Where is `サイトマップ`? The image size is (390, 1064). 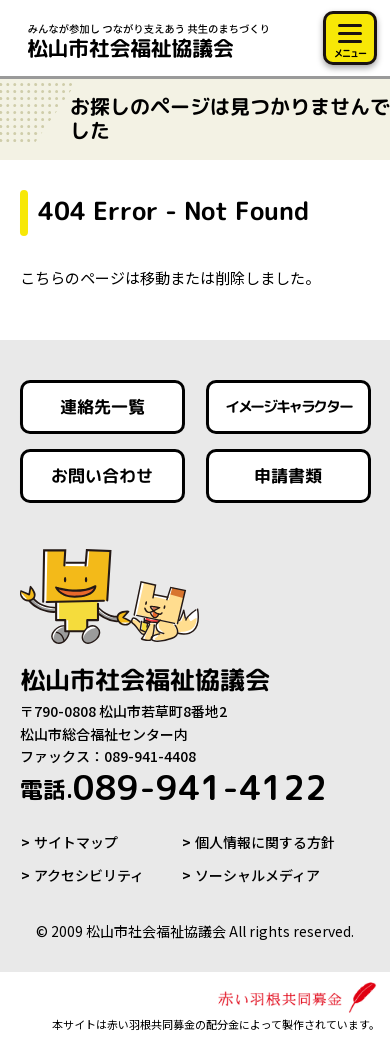
サイトマップ is located at coordinates (76, 842).